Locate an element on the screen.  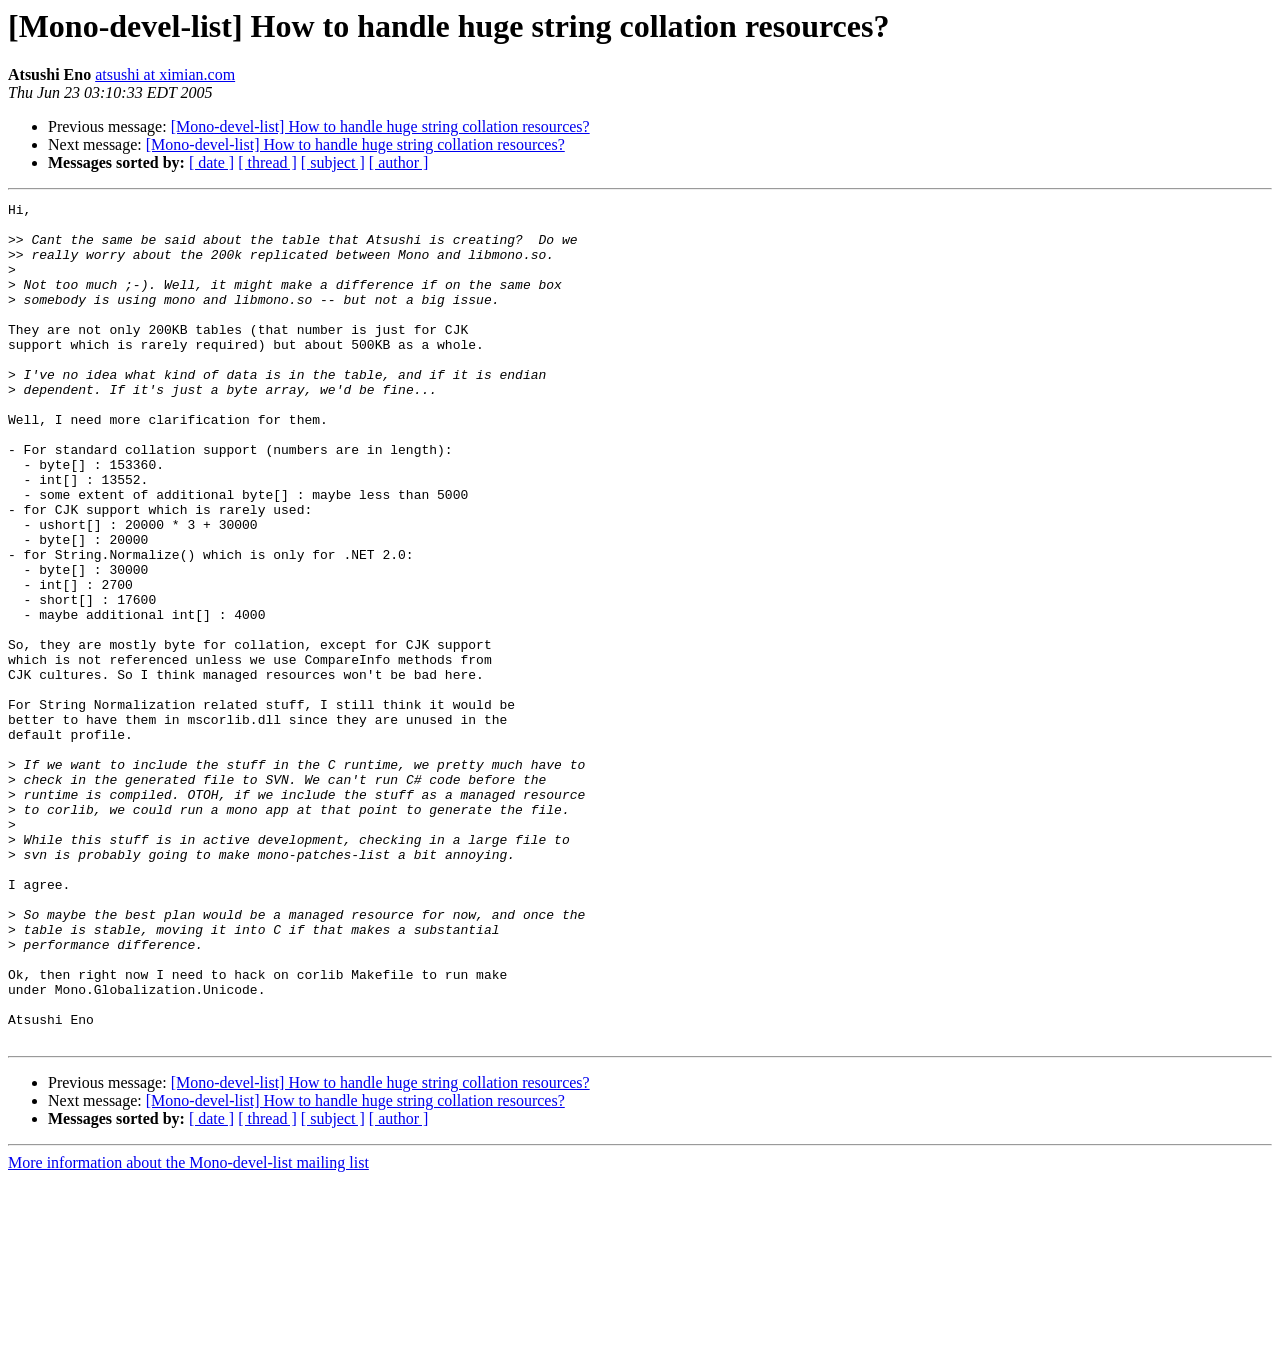
[ thread ] is located at coordinates (267, 162).